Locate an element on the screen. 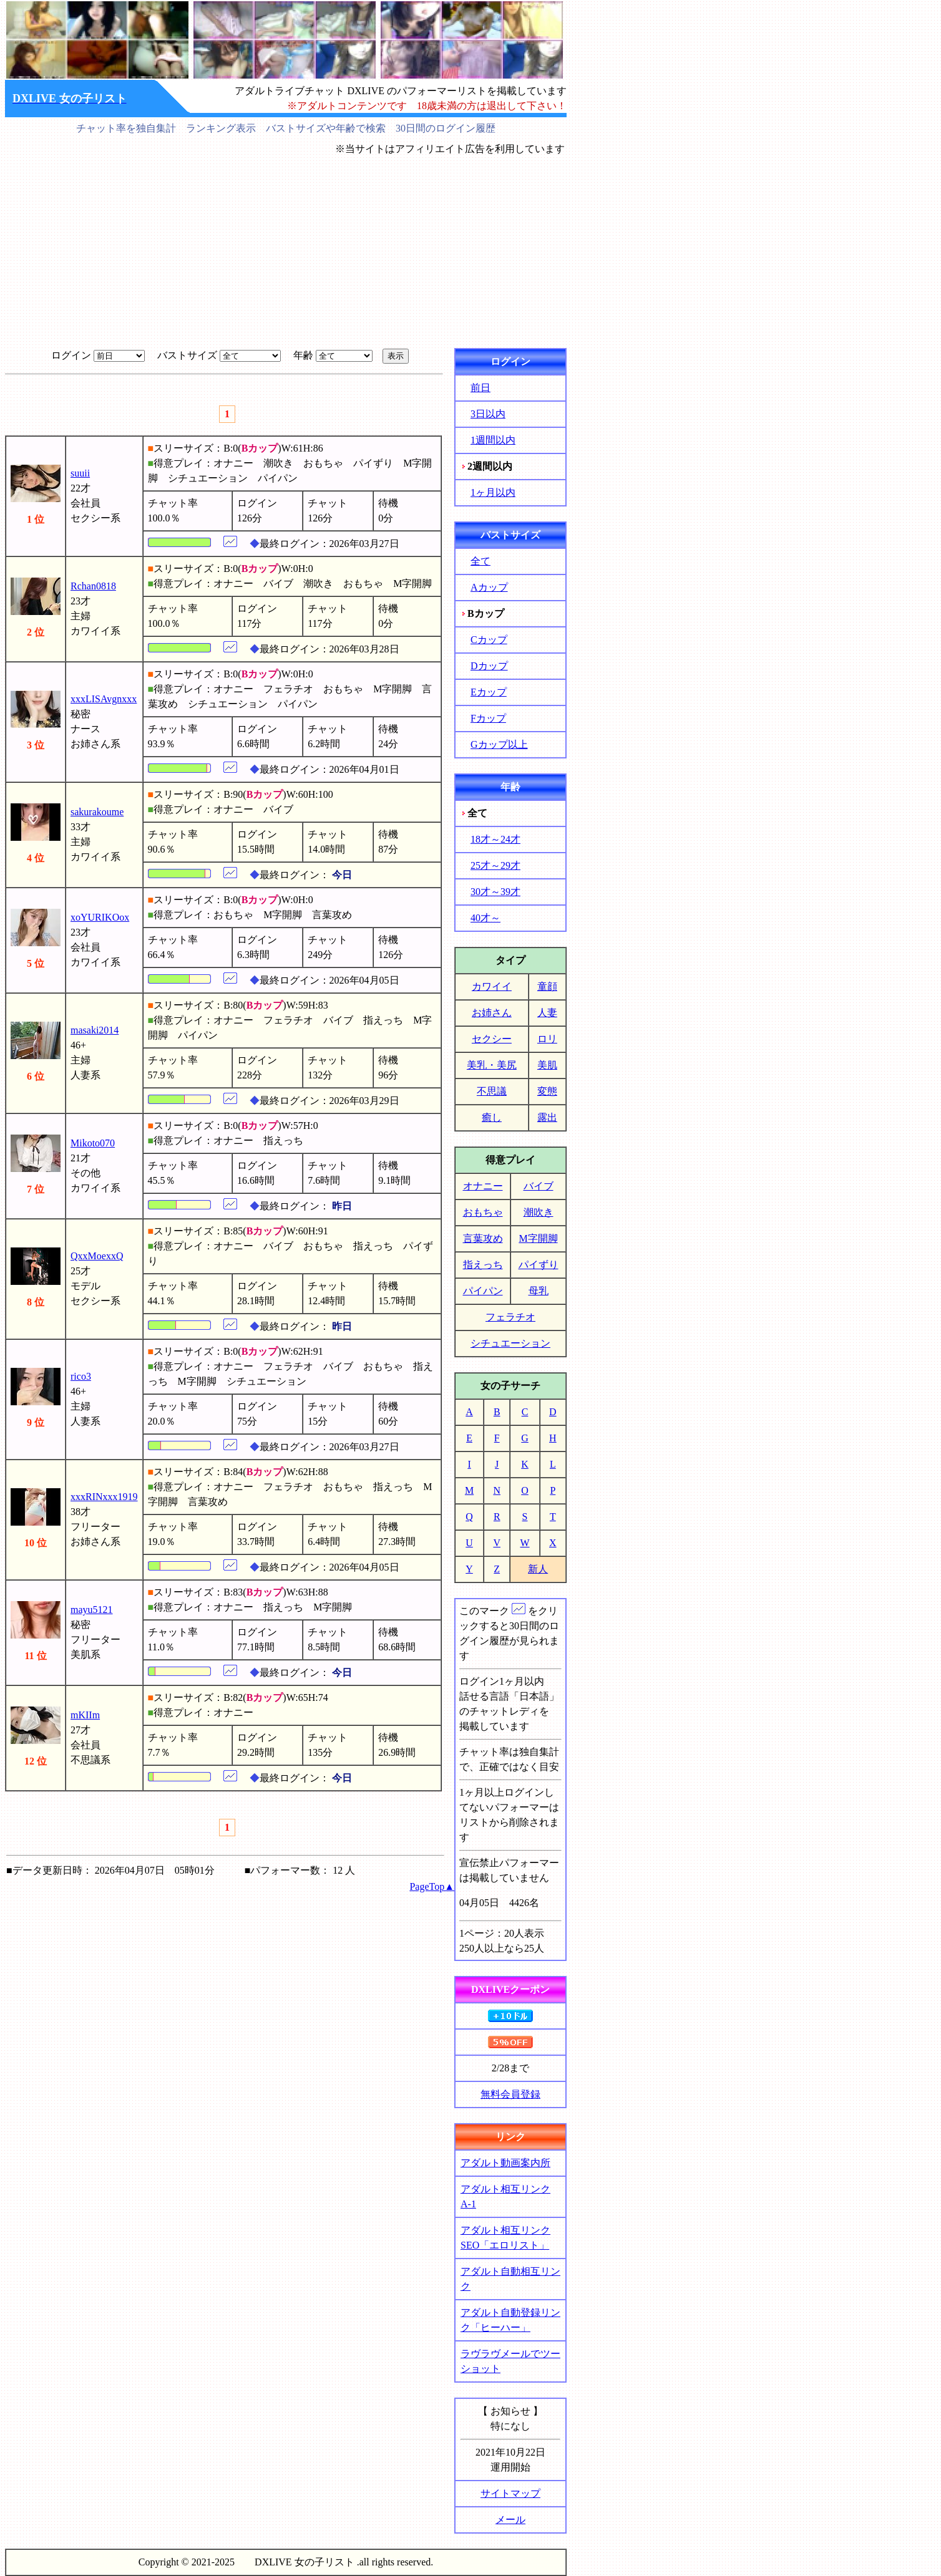 This screenshot has width=941, height=2576. mayu5121 is located at coordinates (92, 1609).